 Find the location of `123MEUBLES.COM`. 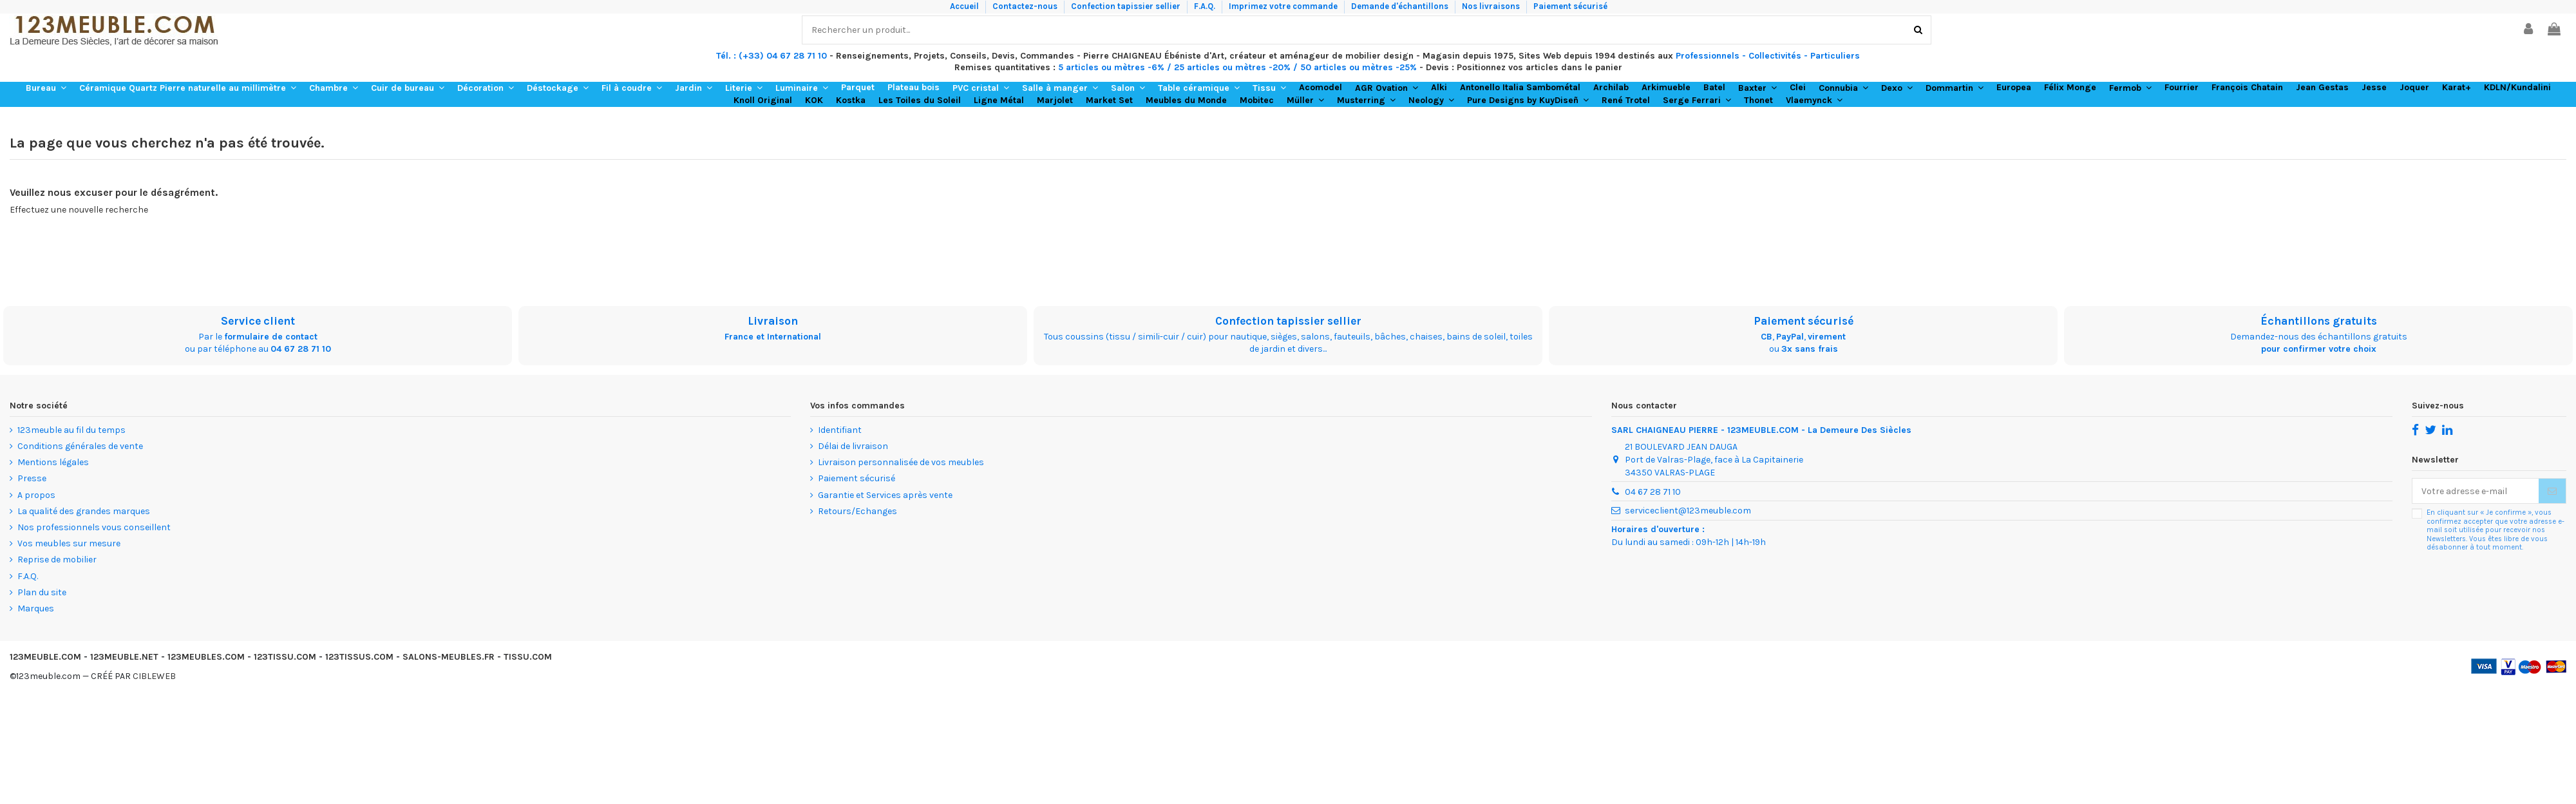

123MEUBLES.COM is located at coordinates (206, 656).